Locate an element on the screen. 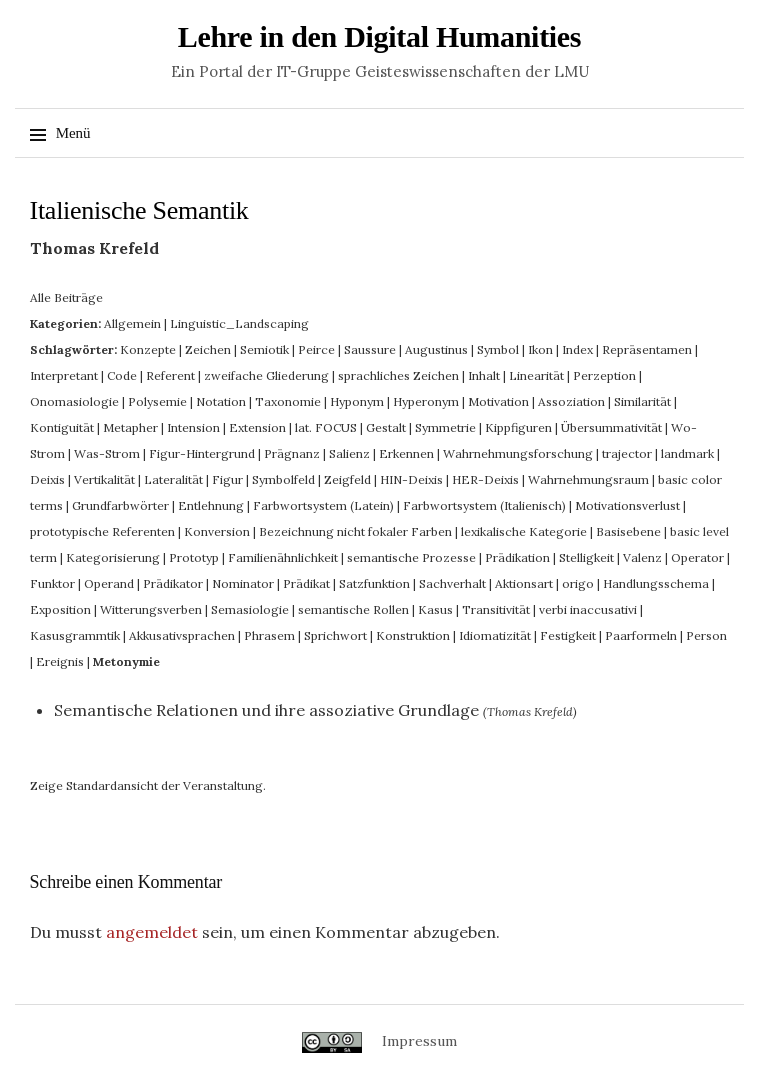 The image size is (759, 1077). Allgemein is located at coordinates (132, 323).